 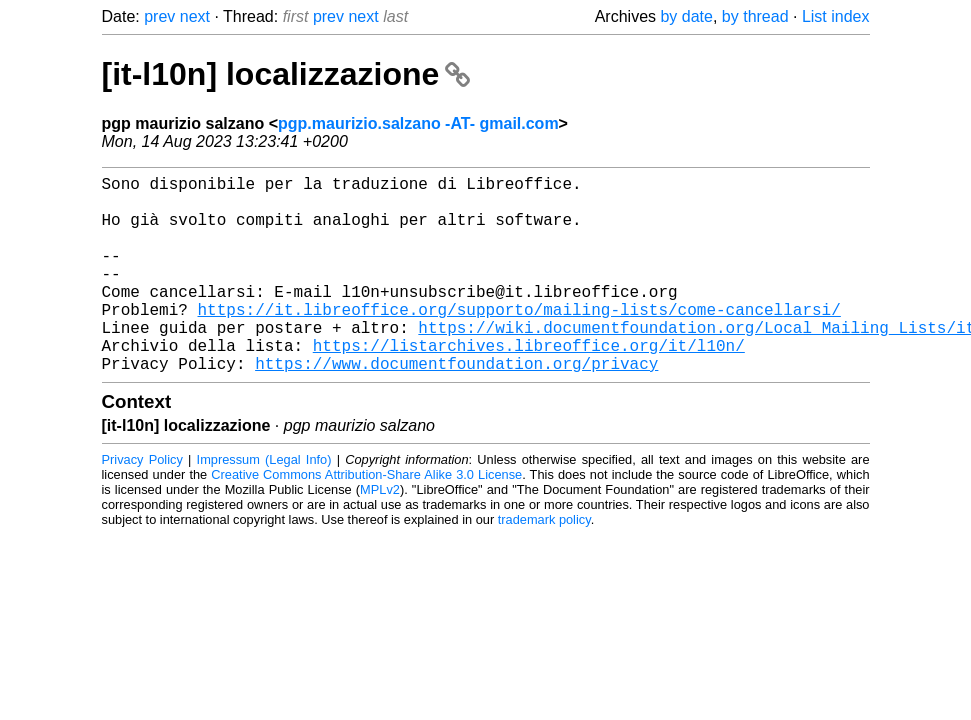 I want to click on by thread, so click(x=755, y=16).